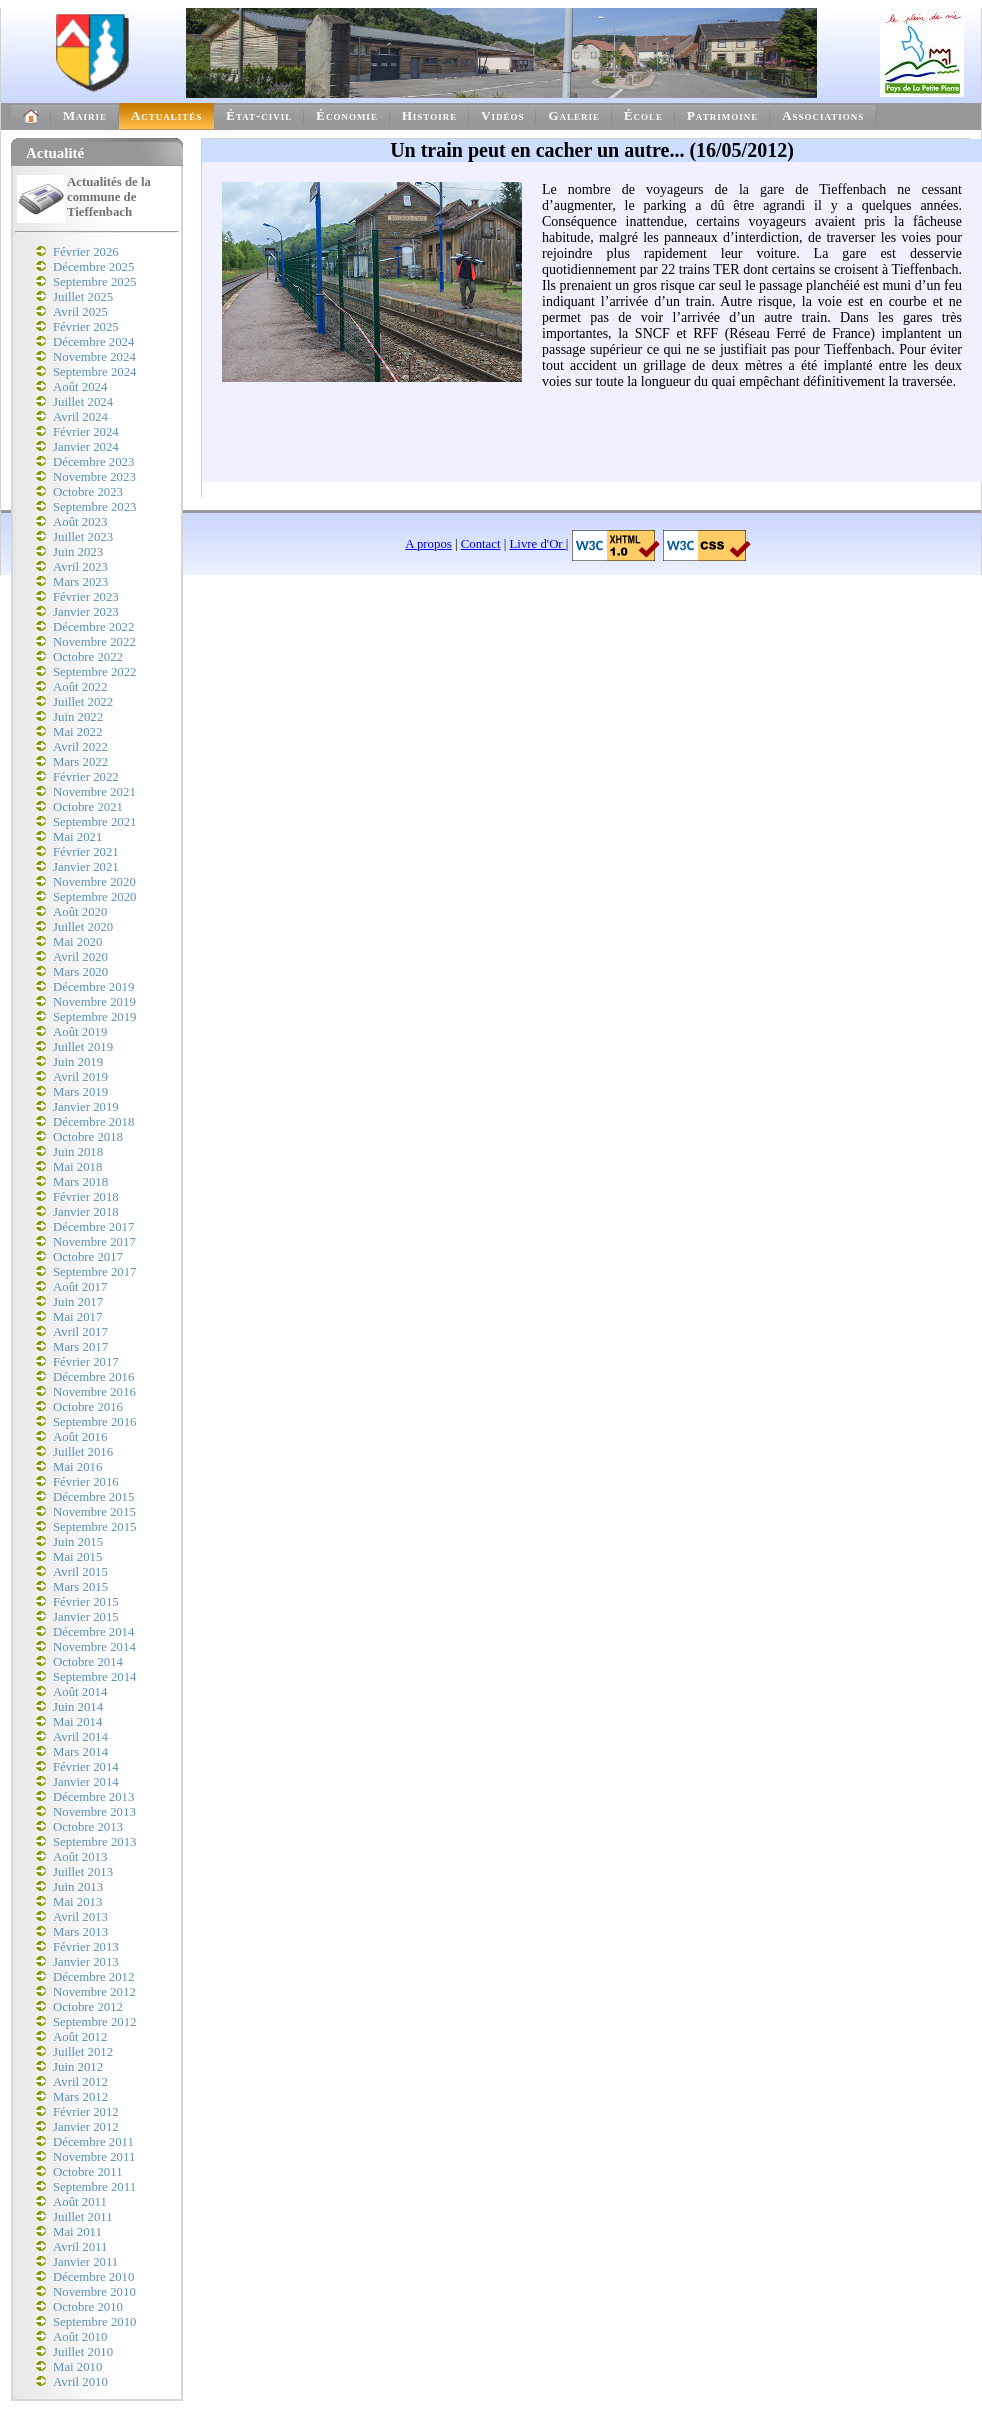  What do you see at coordinates (88, 1827) in the screenshot?
I see `Octobre 2013` at bounding box center [88, 1827].